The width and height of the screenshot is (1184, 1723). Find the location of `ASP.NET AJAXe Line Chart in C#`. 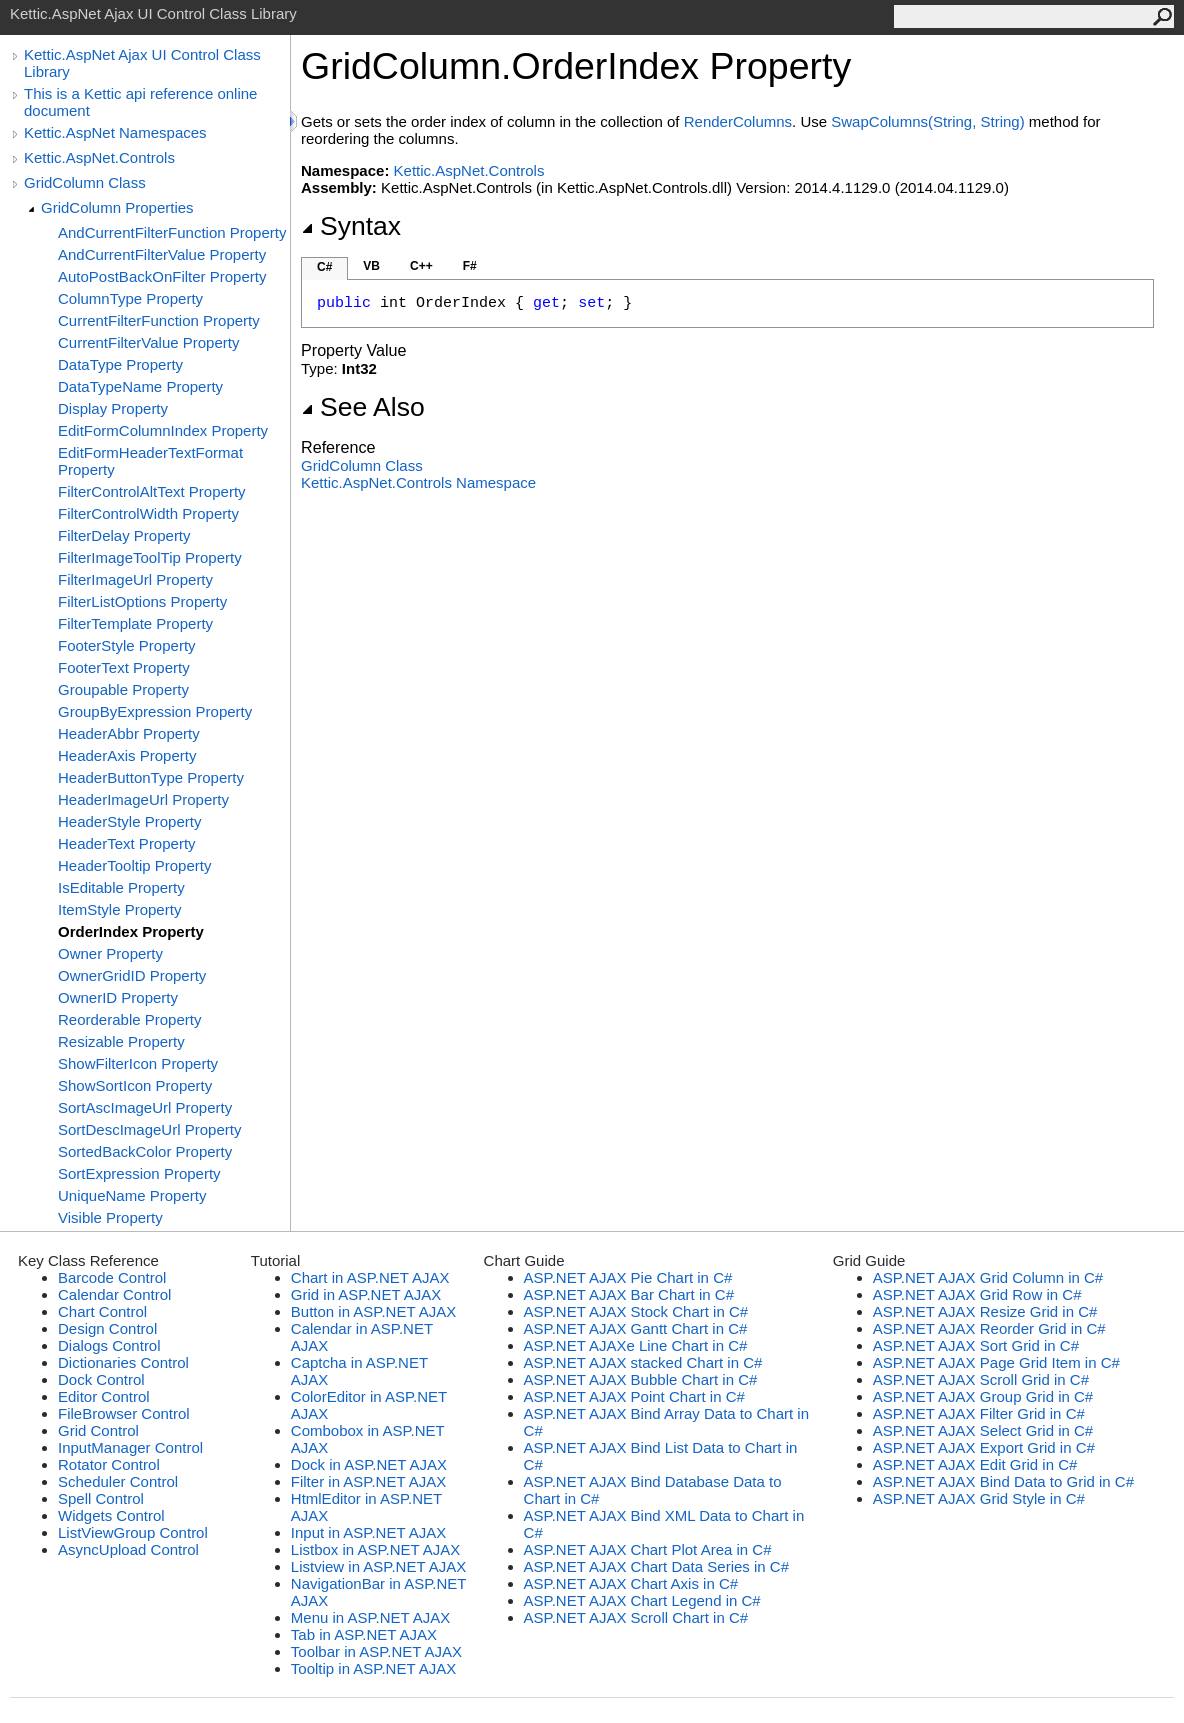

ASP.NET AJAXe Line Chart in C# is located at coordinates (636, 1345).